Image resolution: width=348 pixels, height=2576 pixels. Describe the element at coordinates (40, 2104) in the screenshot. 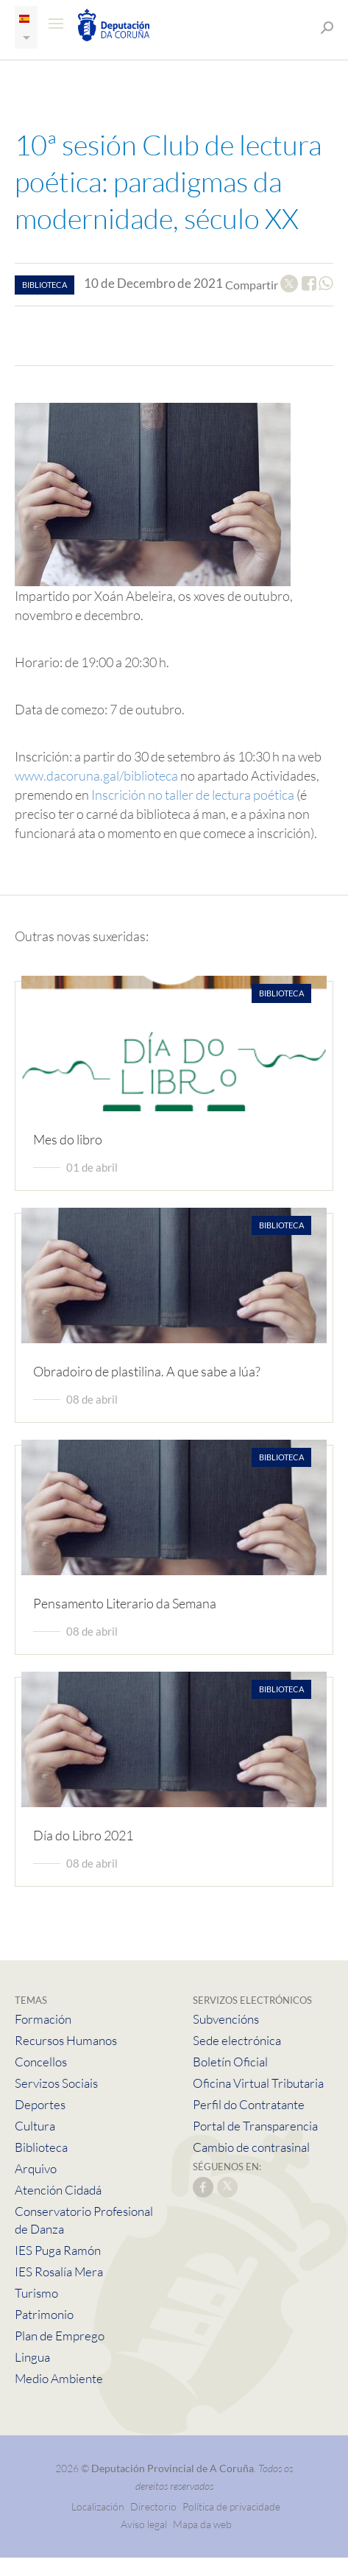

I see `Deportes` at that location.